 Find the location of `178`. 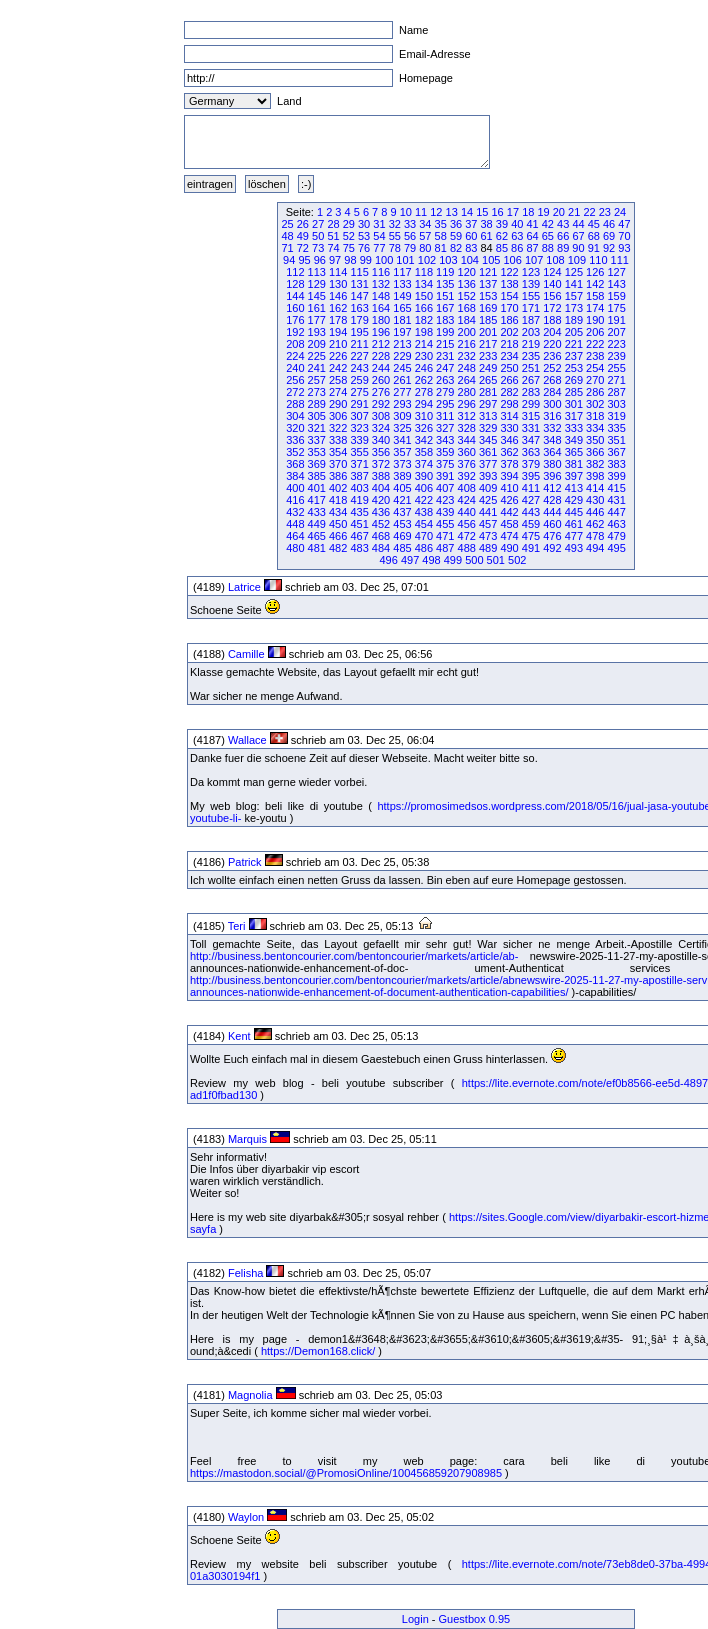

178 is located at coordinates (338, 320).